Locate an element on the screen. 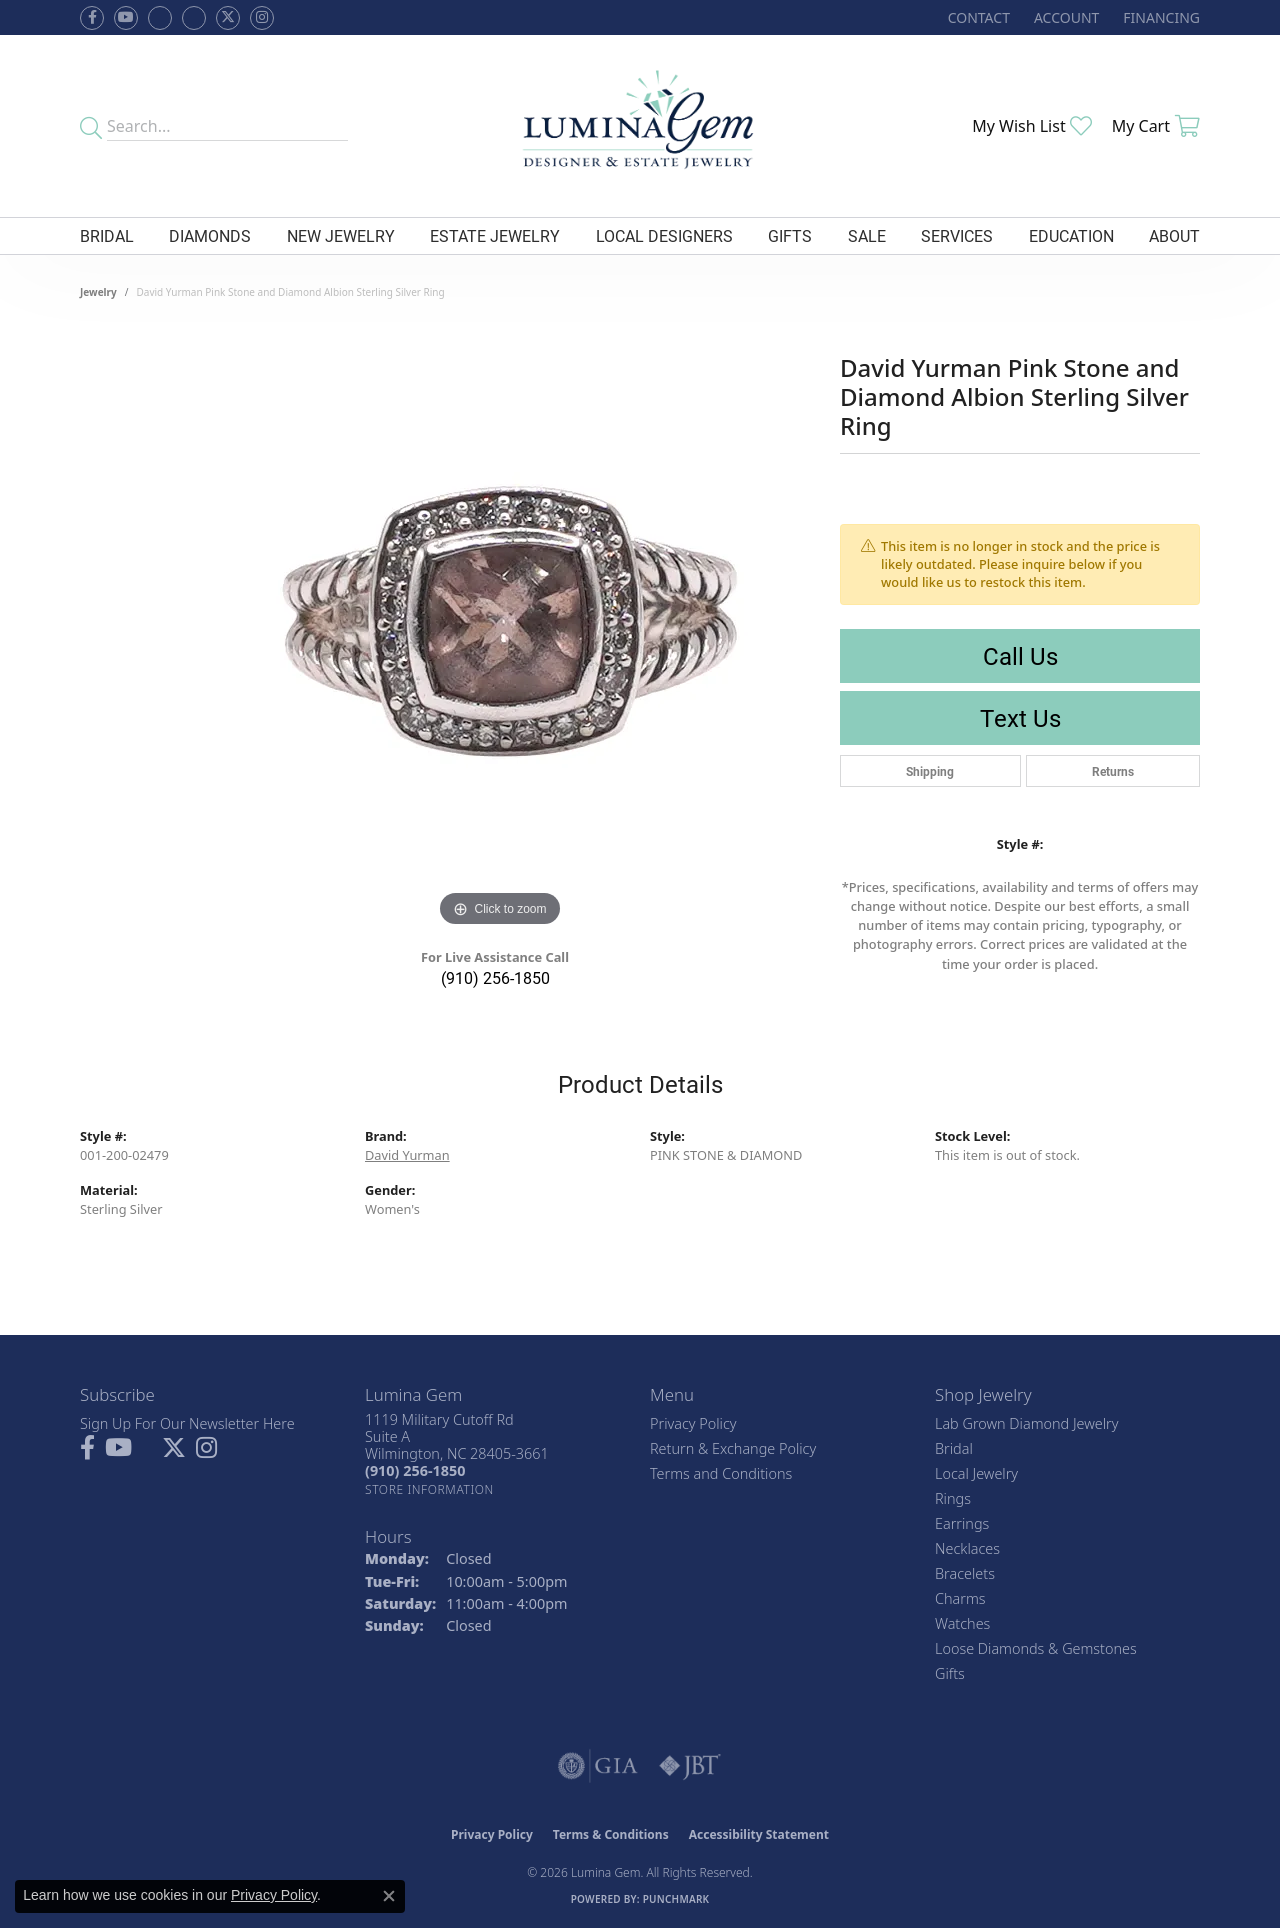 The height and width of the screenshot is (1928, 1280). Services is located at coordinates (957, 235).